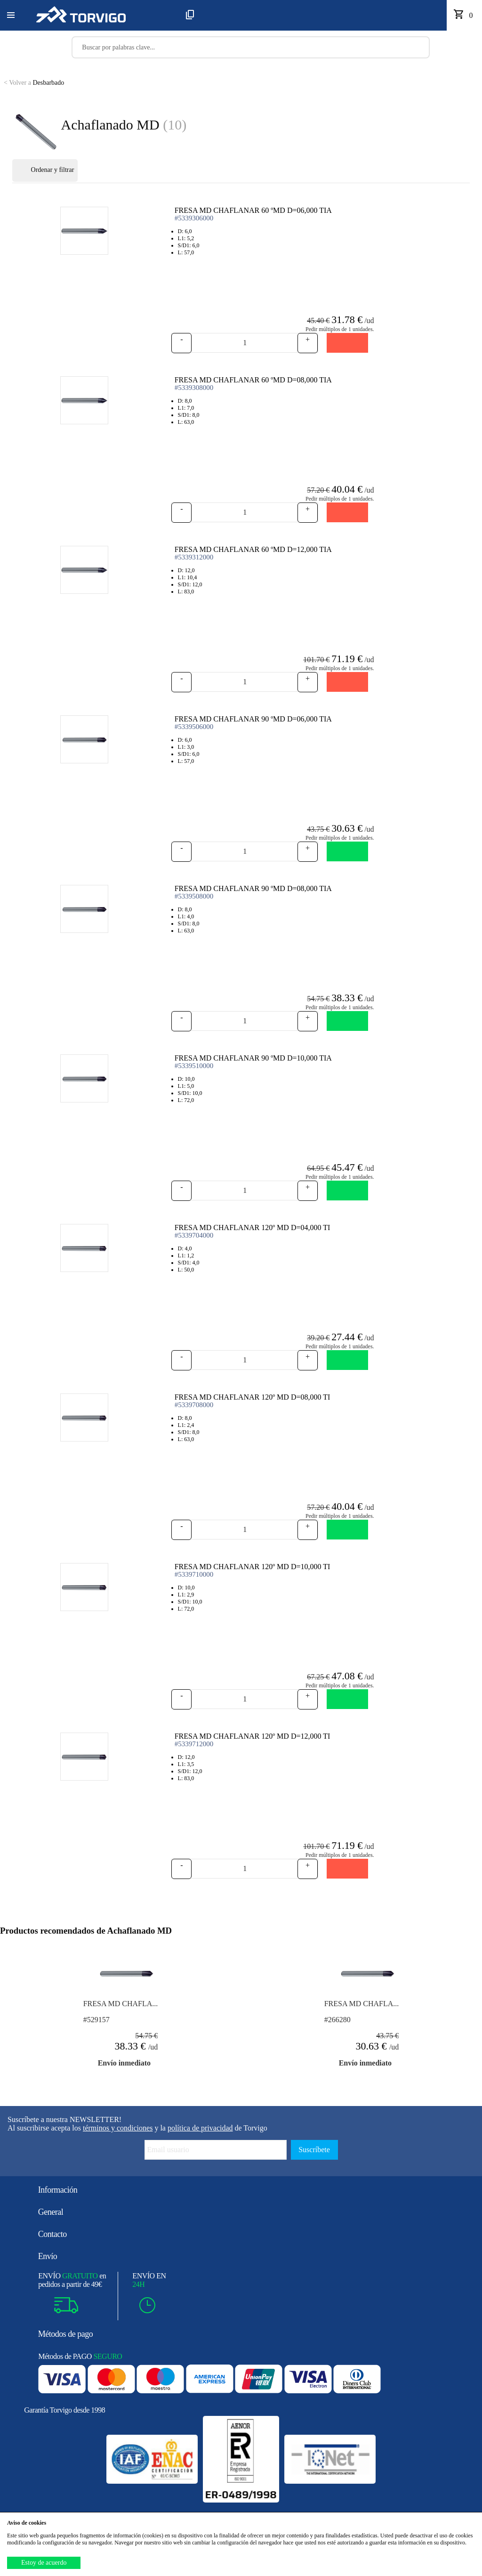 Image resolution: width=482 pixels, height=2576 pixels. What do you see at coordinates (45, 170) in the screenshot?
I see `Ordenar y filtrar` at bounding box center [45, 170].